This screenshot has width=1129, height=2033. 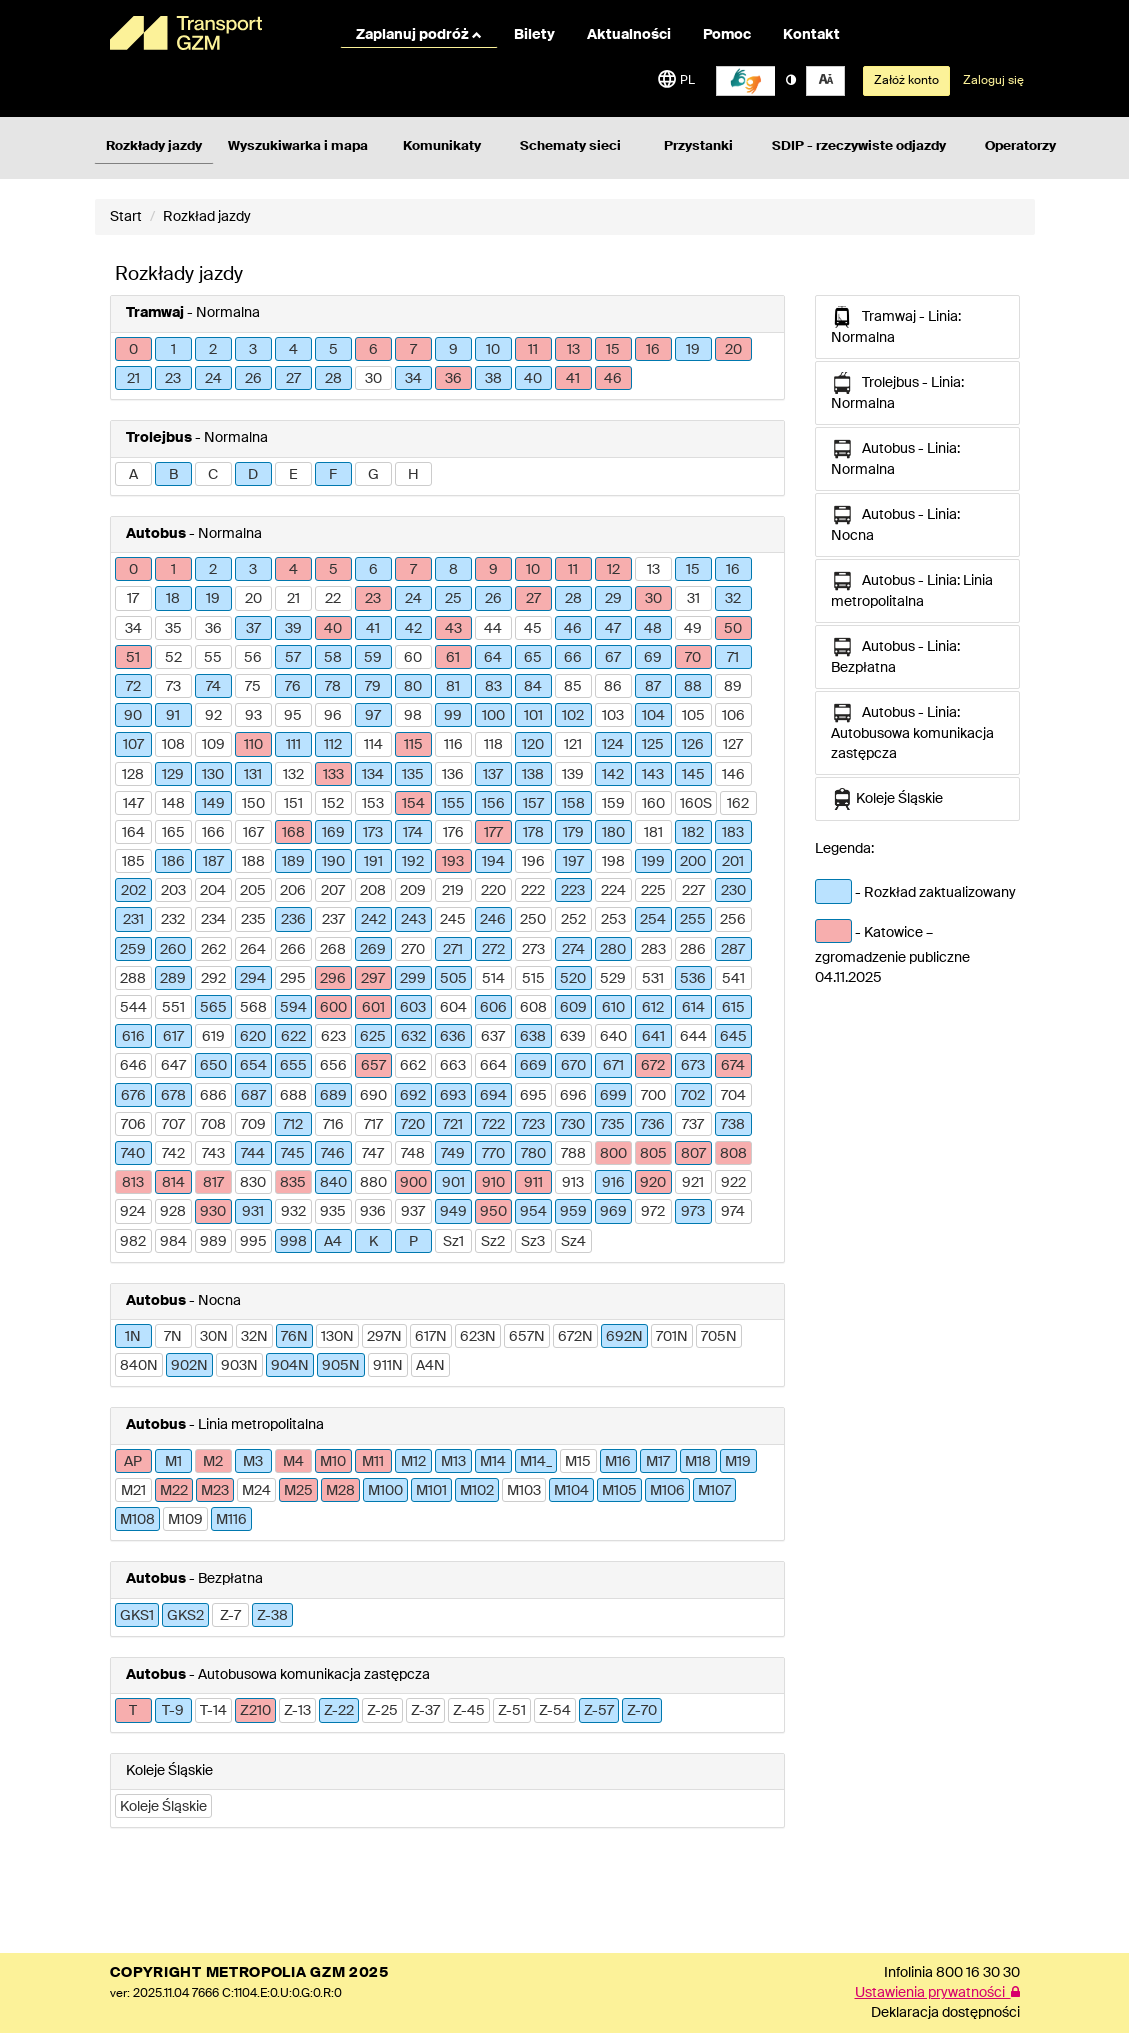 What do you see at coordinates (173, 379) in the screenshot?
I see `23 [button]` at bounding box center [173, 379].